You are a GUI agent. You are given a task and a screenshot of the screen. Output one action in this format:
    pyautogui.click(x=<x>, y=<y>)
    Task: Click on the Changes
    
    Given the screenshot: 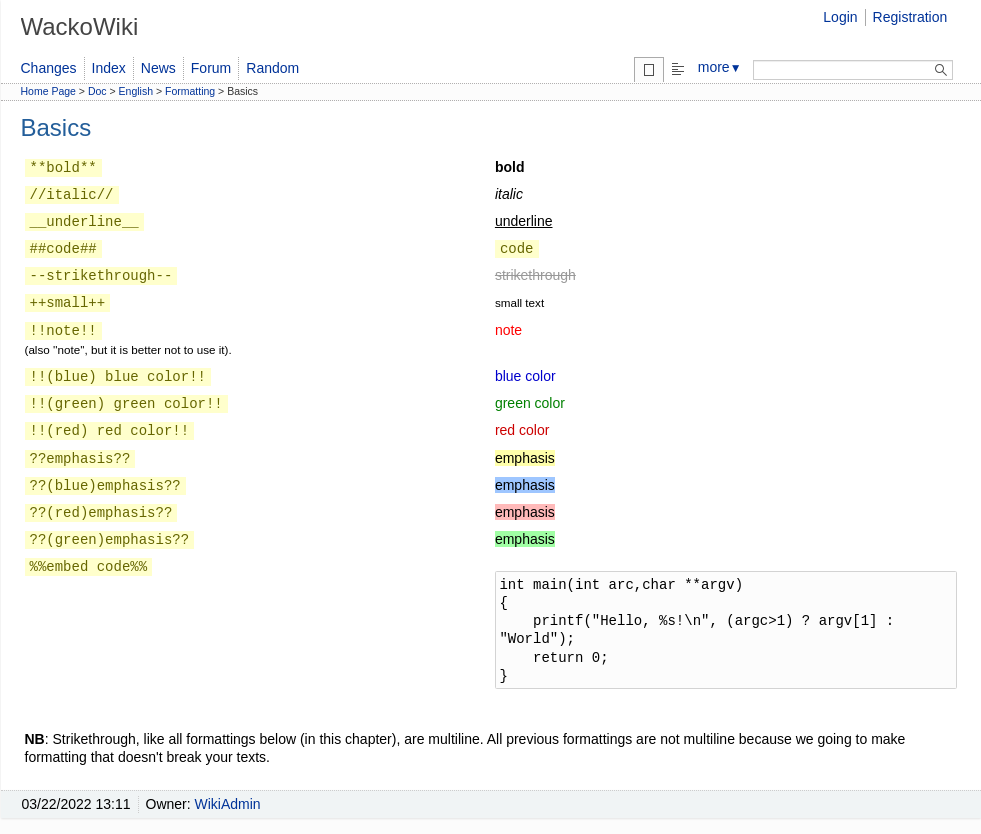 What is the action you would take?
    pyautogui.click(x=49, y=68)
    